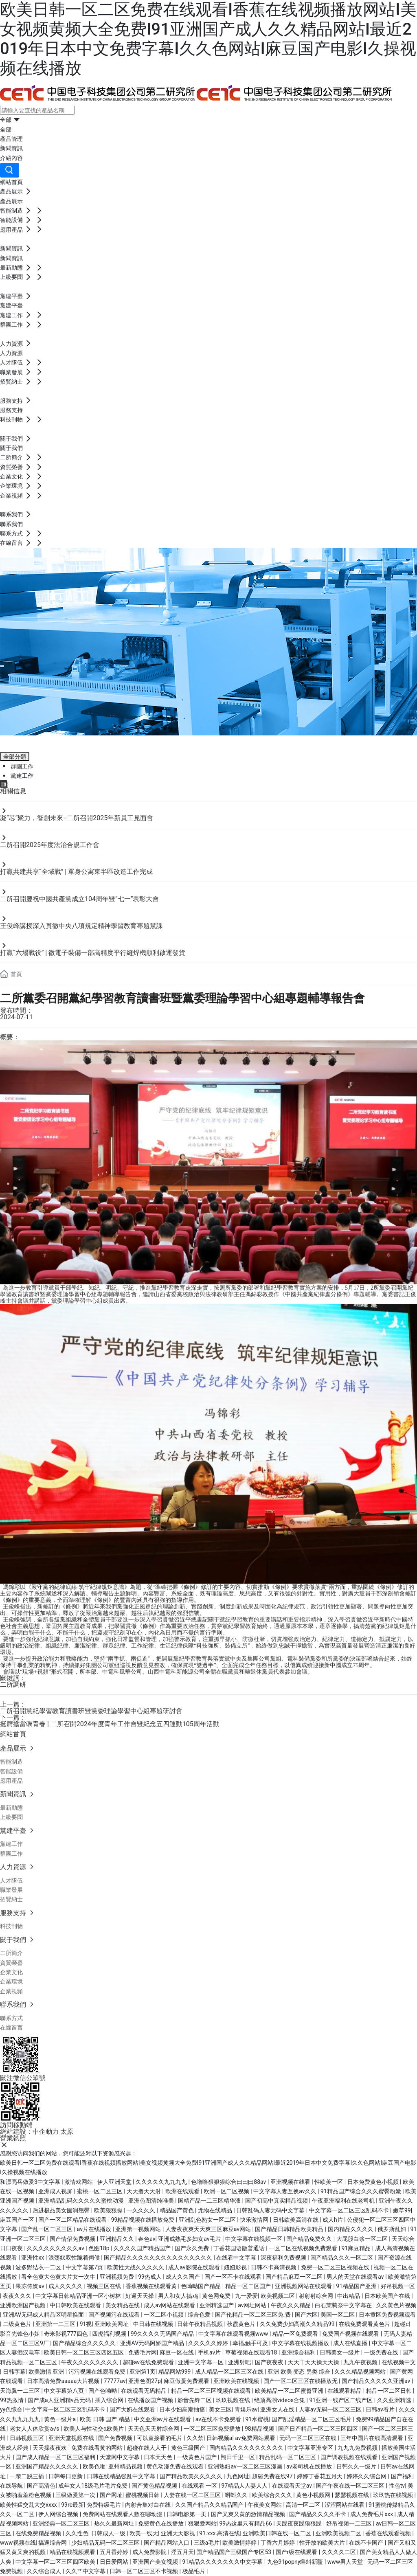 This screenshot has height=2576, width=417. What do you see at coordinates (153, 2324) in the screenshot?
I see `中日韩在线视频` at bounding box center [153, 2324].